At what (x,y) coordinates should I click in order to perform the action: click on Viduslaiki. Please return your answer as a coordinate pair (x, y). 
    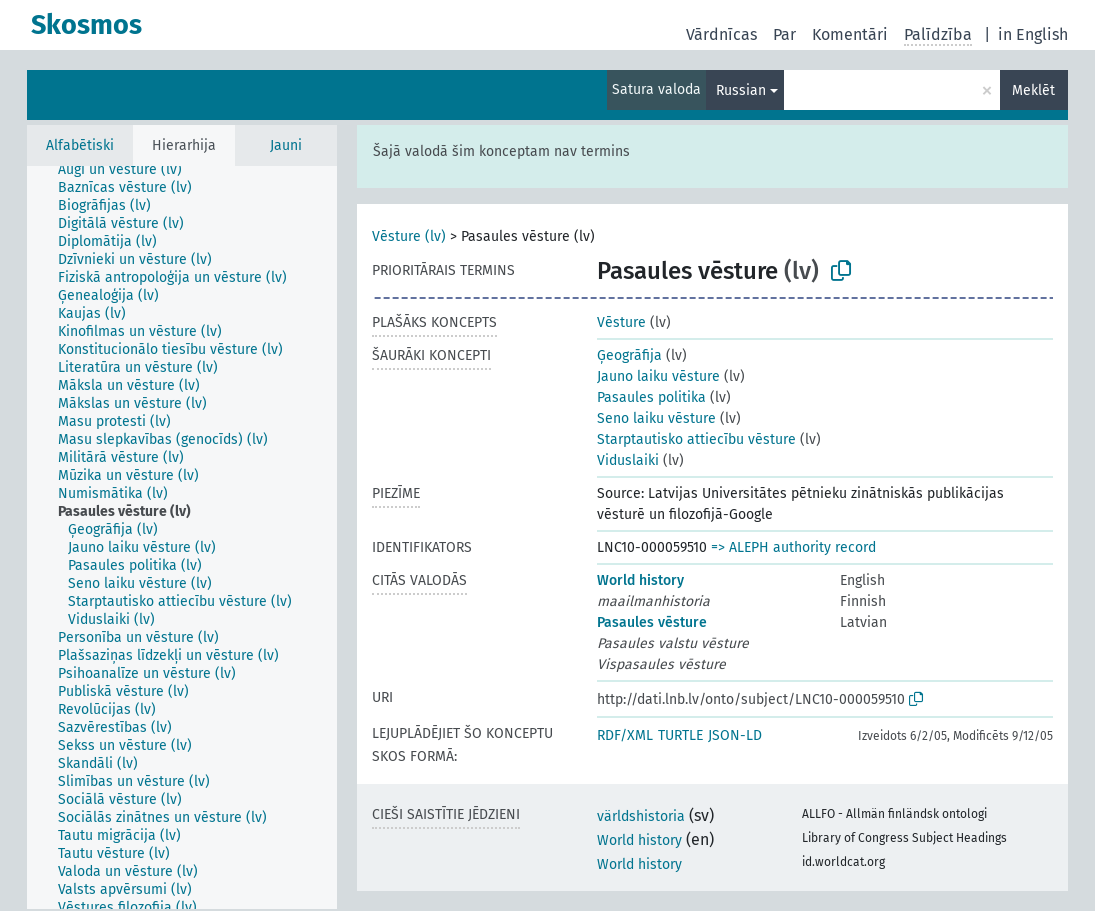
    Looking at the image, I should click on (628, 460).